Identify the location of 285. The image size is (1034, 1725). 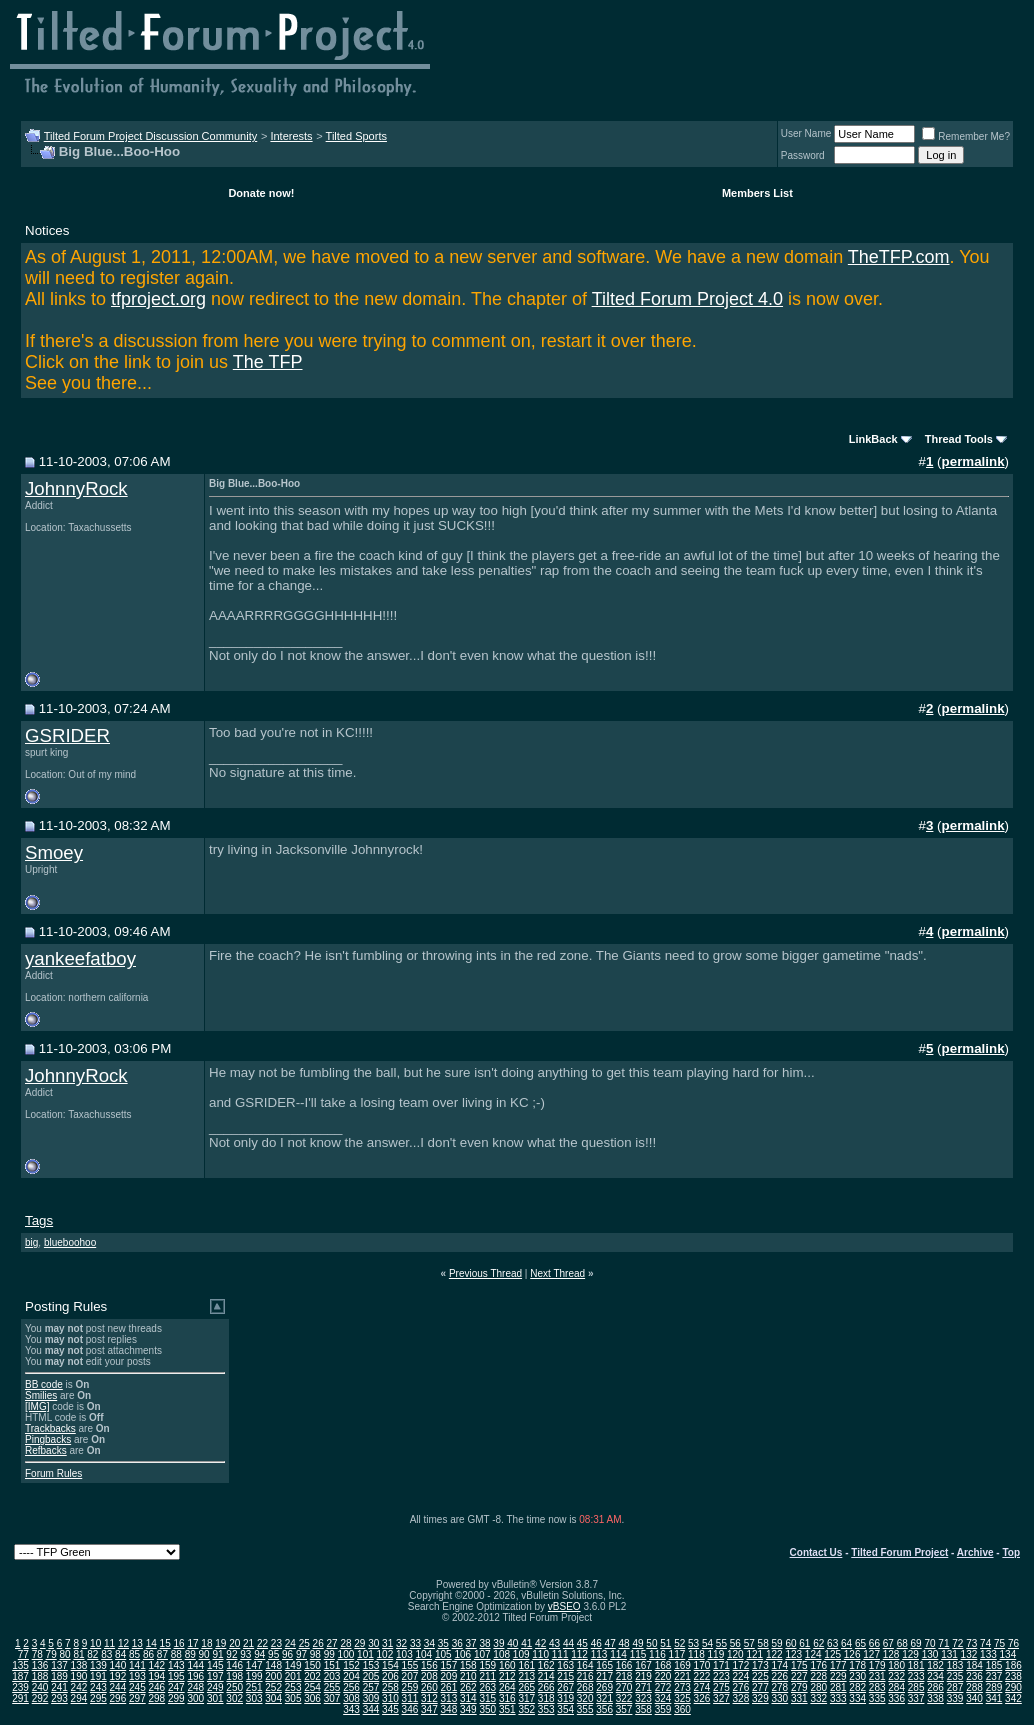
(916, 1687).